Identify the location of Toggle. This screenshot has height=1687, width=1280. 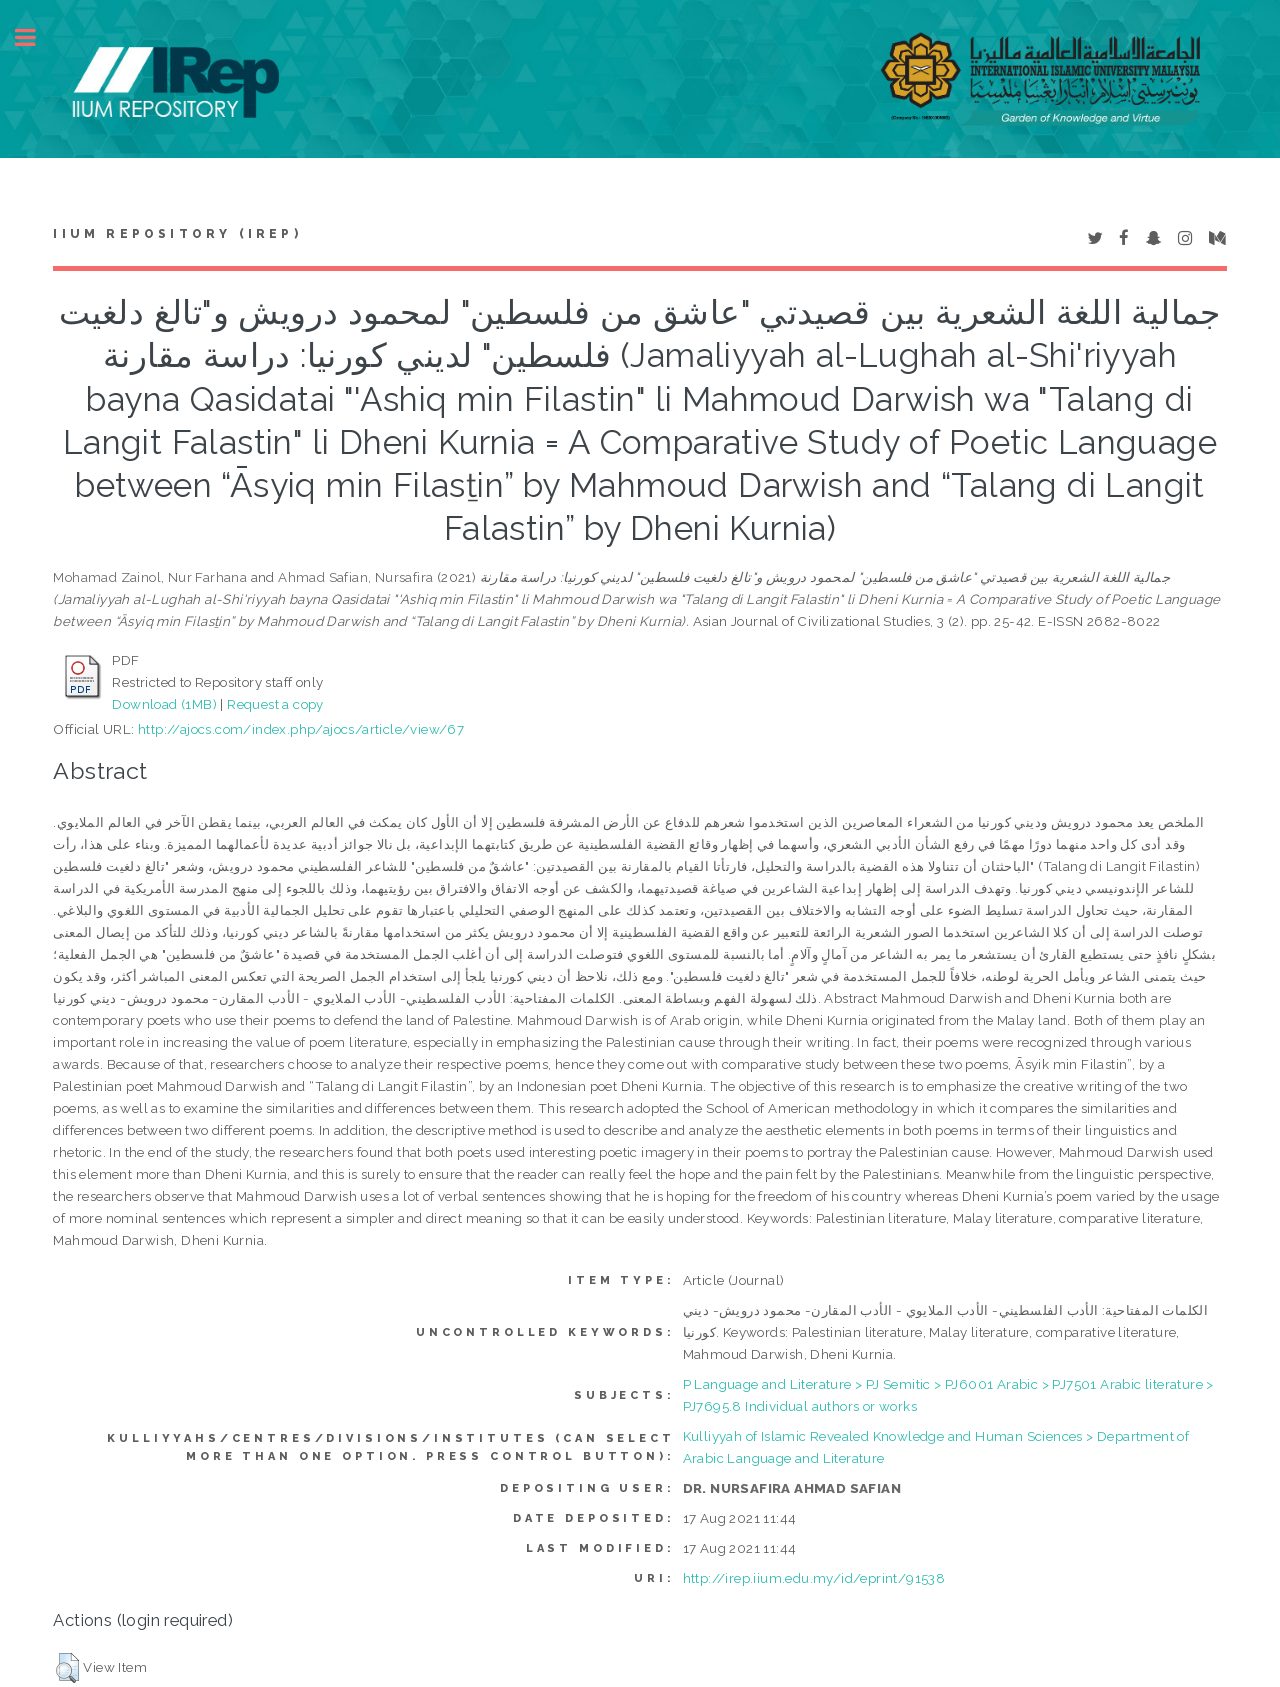
(36, 37).